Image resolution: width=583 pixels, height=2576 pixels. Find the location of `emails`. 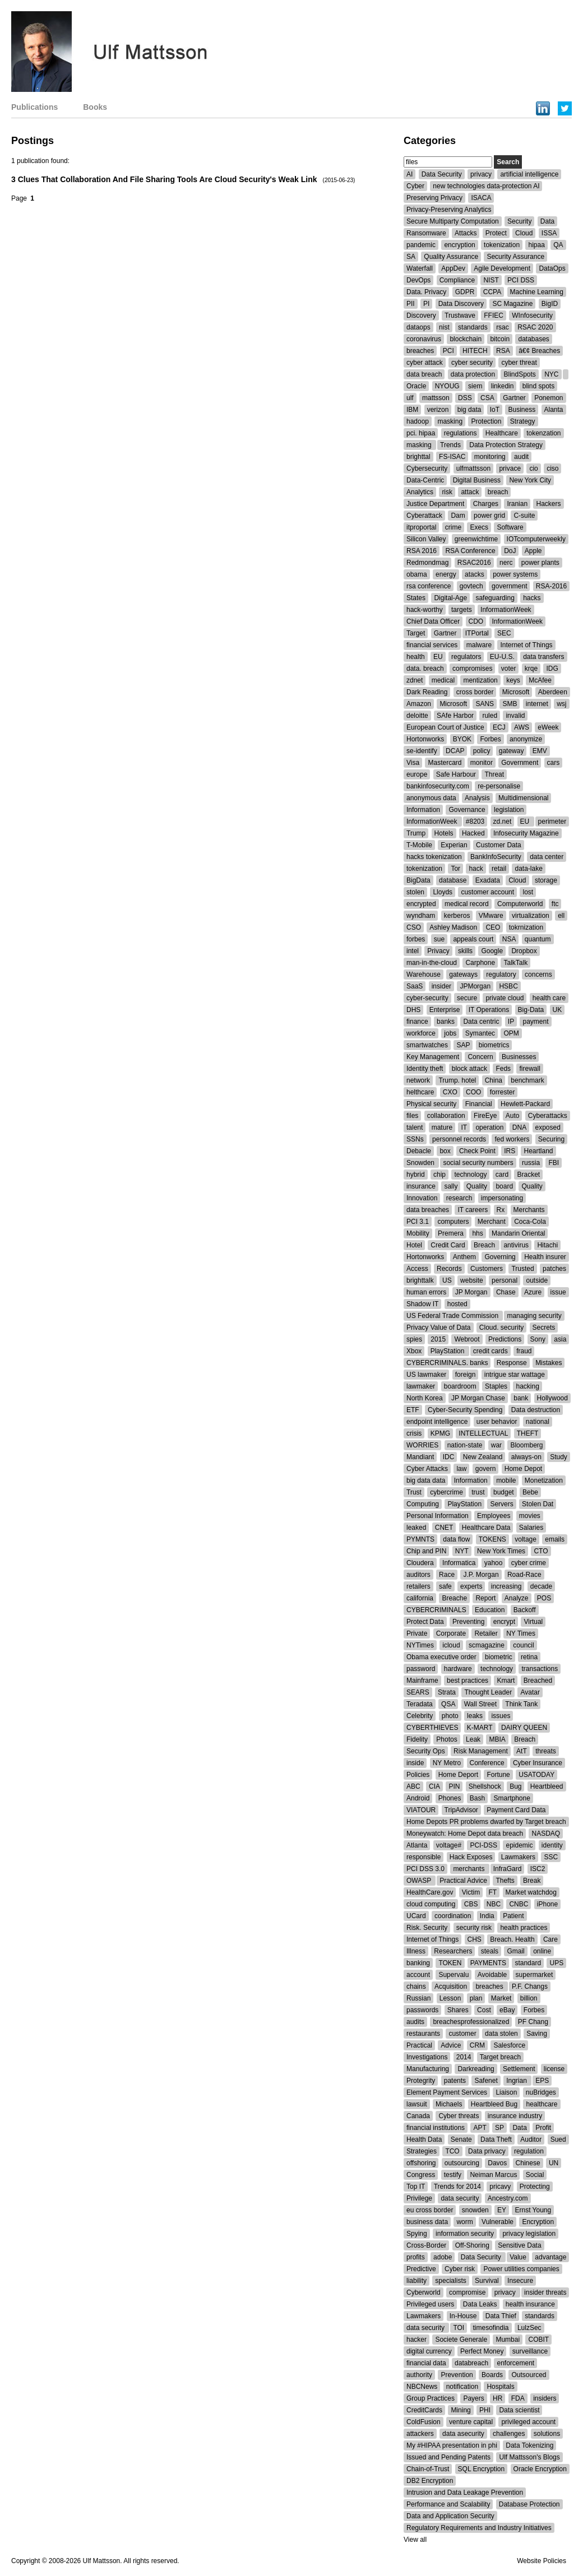

emails is located at coordinates (555, 1539).